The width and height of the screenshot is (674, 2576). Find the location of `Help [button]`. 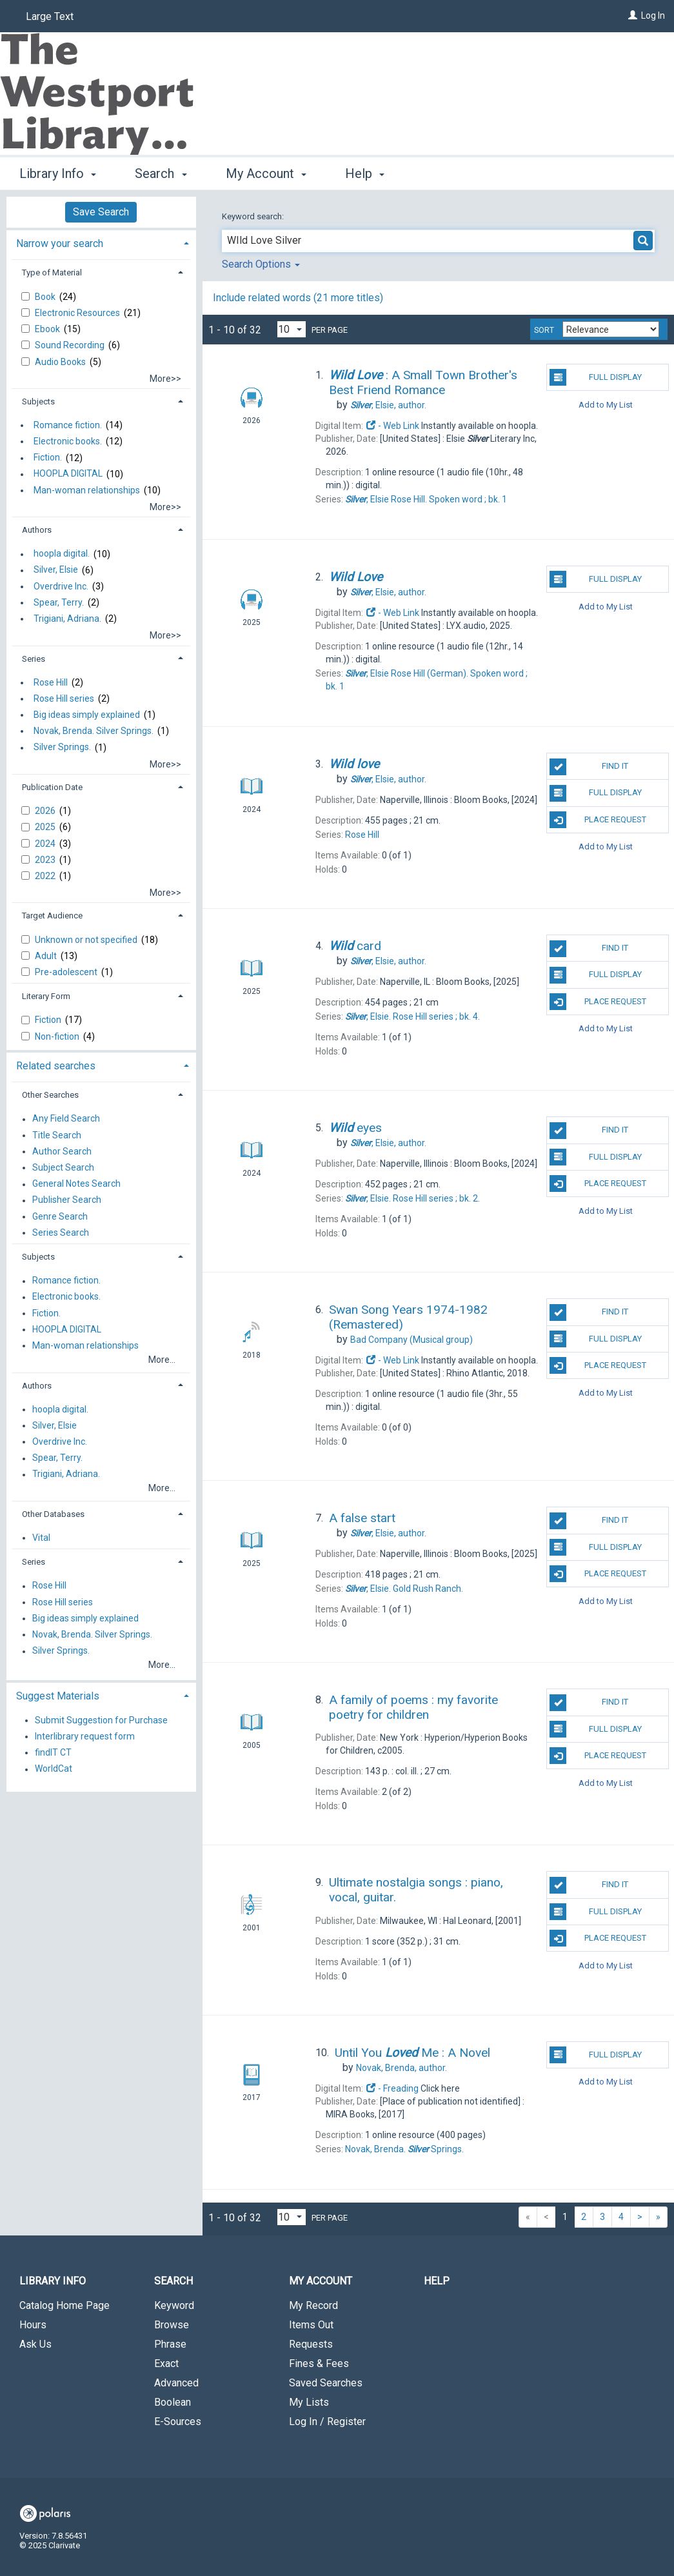

Help [button] is located at coordinates (364, 173).